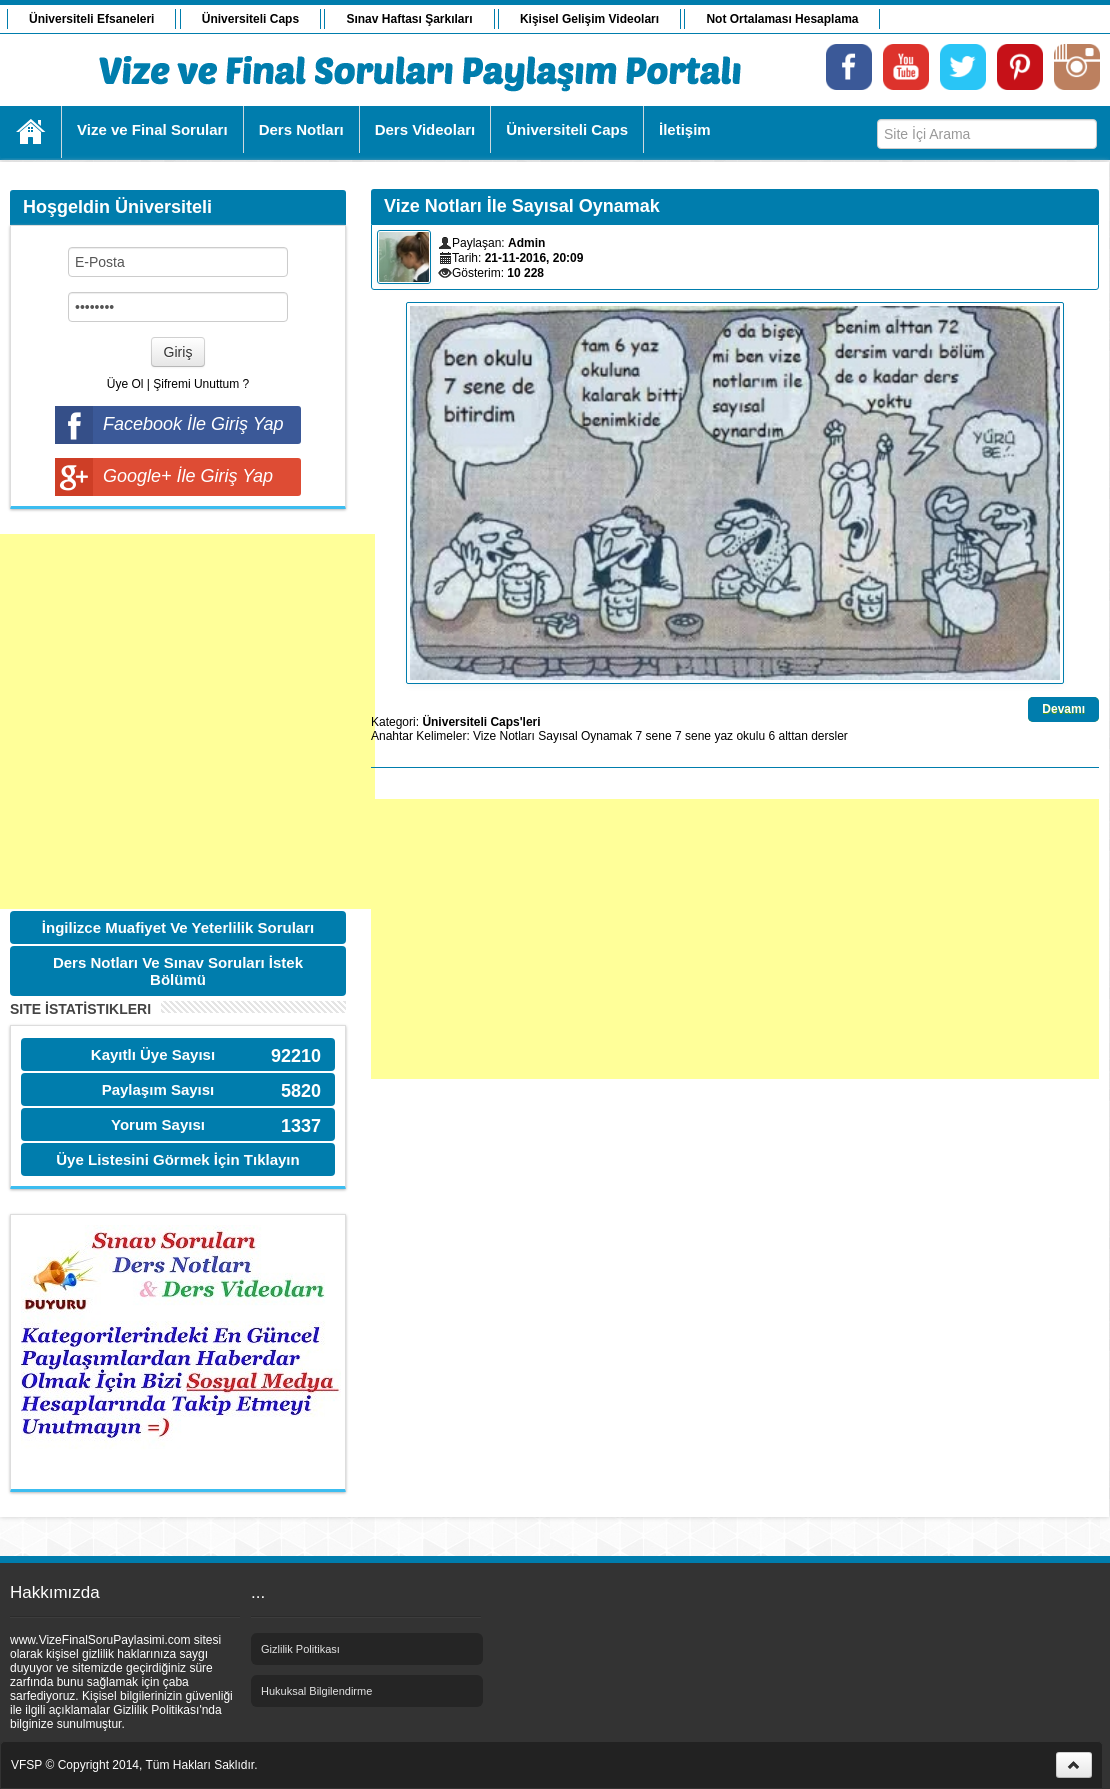 The image size is (1110, 1789). What do you see at coordinates (812, 736) in the screenshot?
I see `alttan dersler` at bounding box center [812, 736].